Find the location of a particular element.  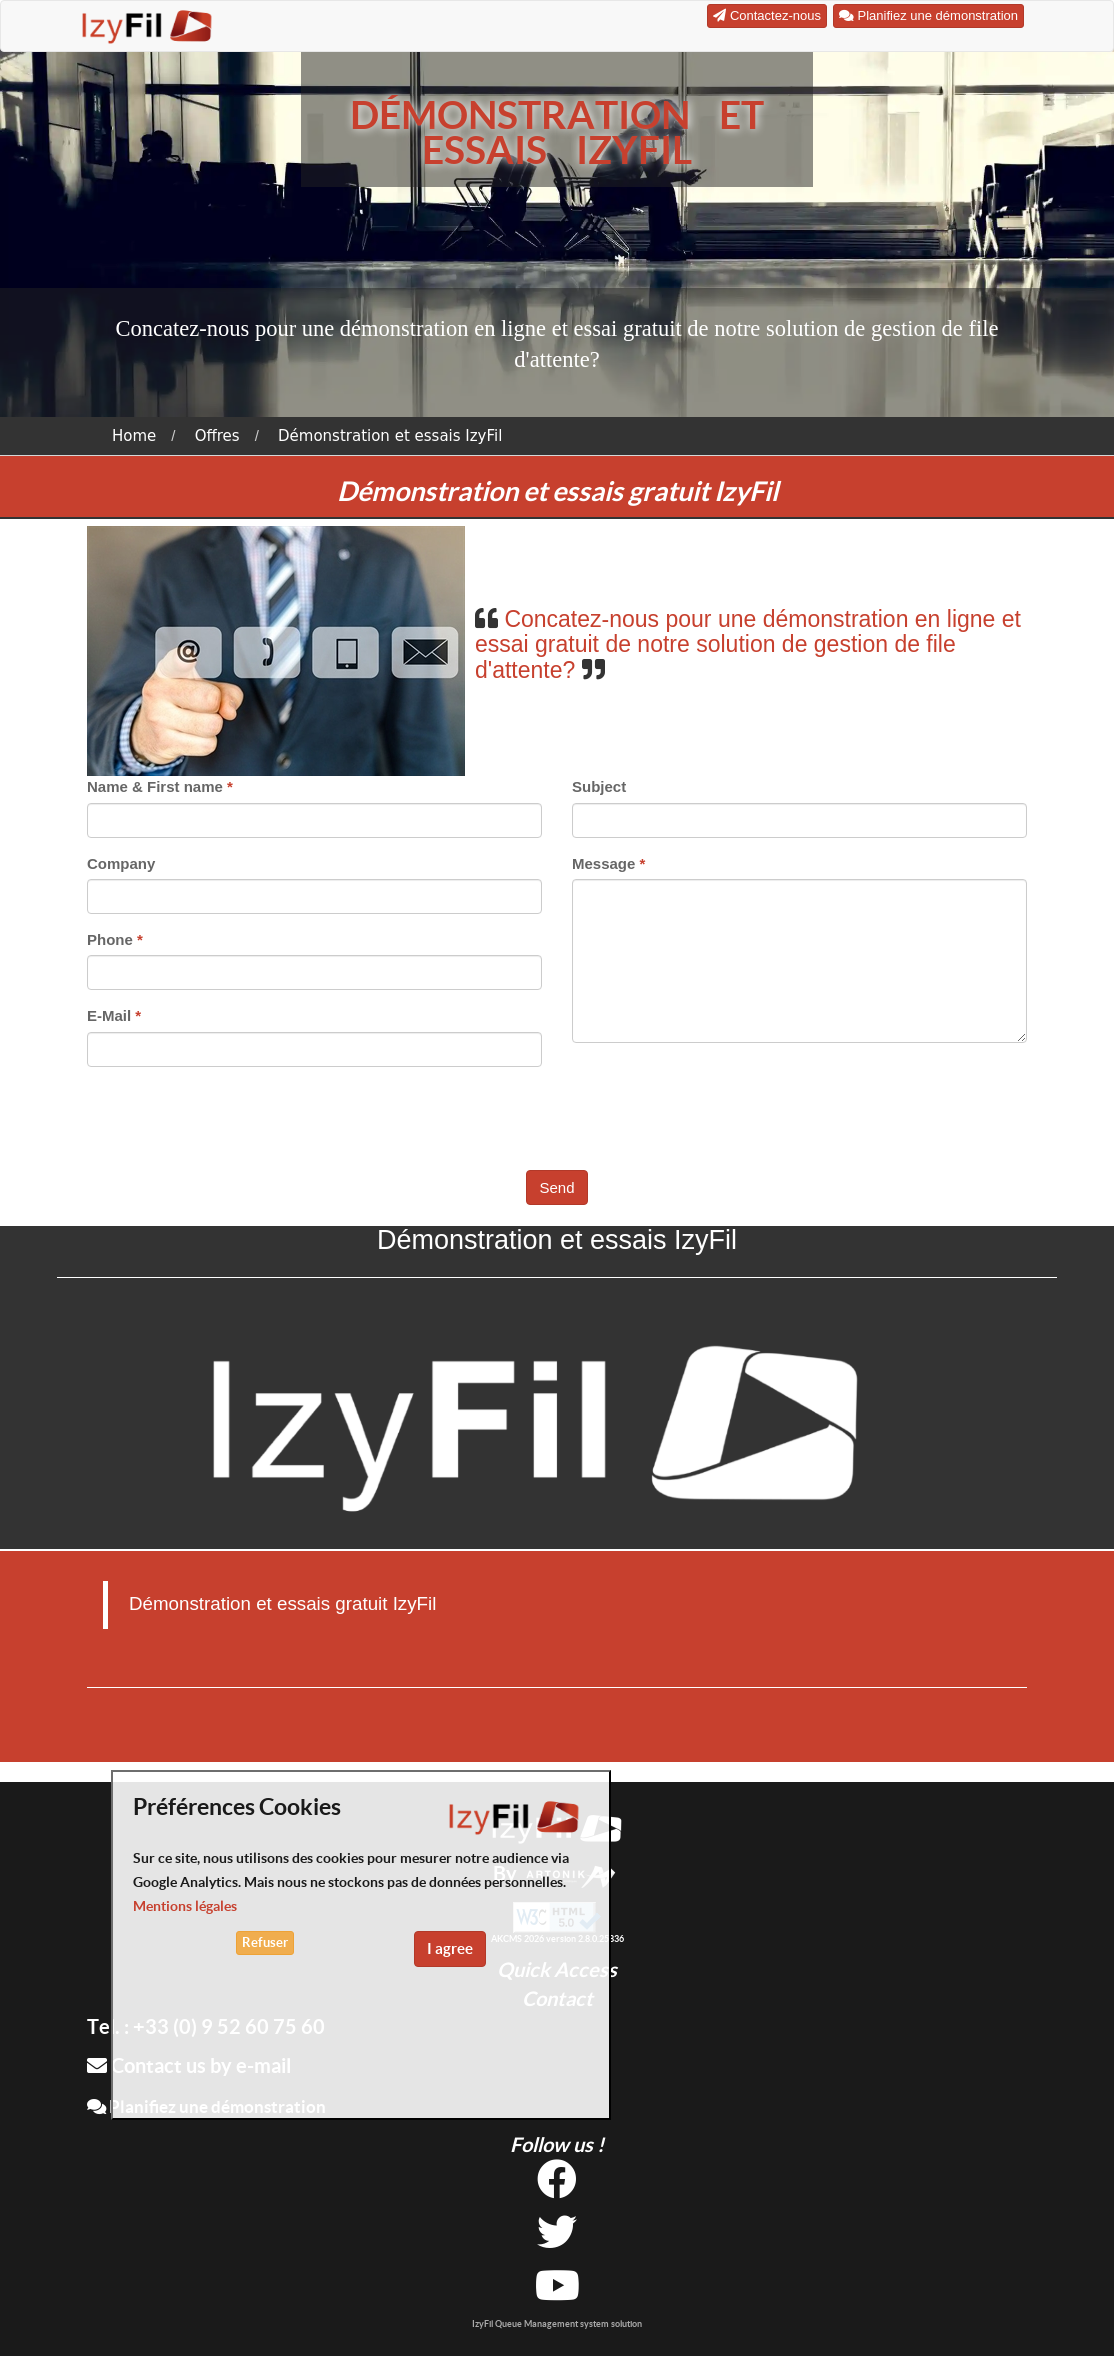

I agree is located at coordinates (450, 1948).